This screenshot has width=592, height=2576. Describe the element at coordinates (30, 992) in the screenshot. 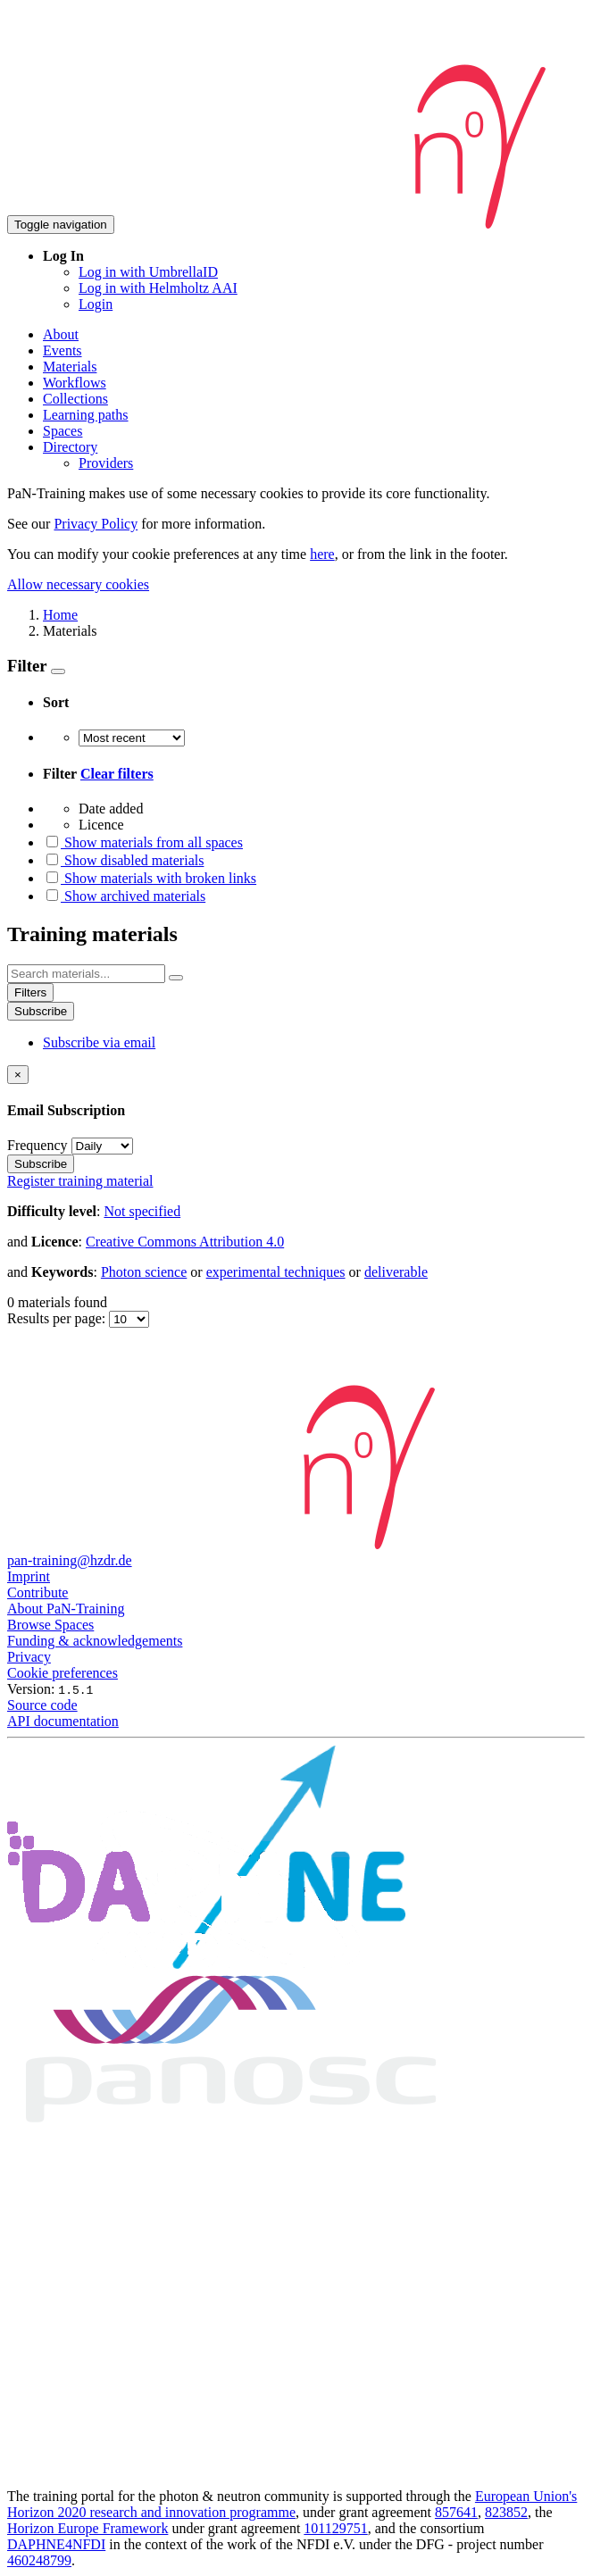

I see `Filters` at that location.